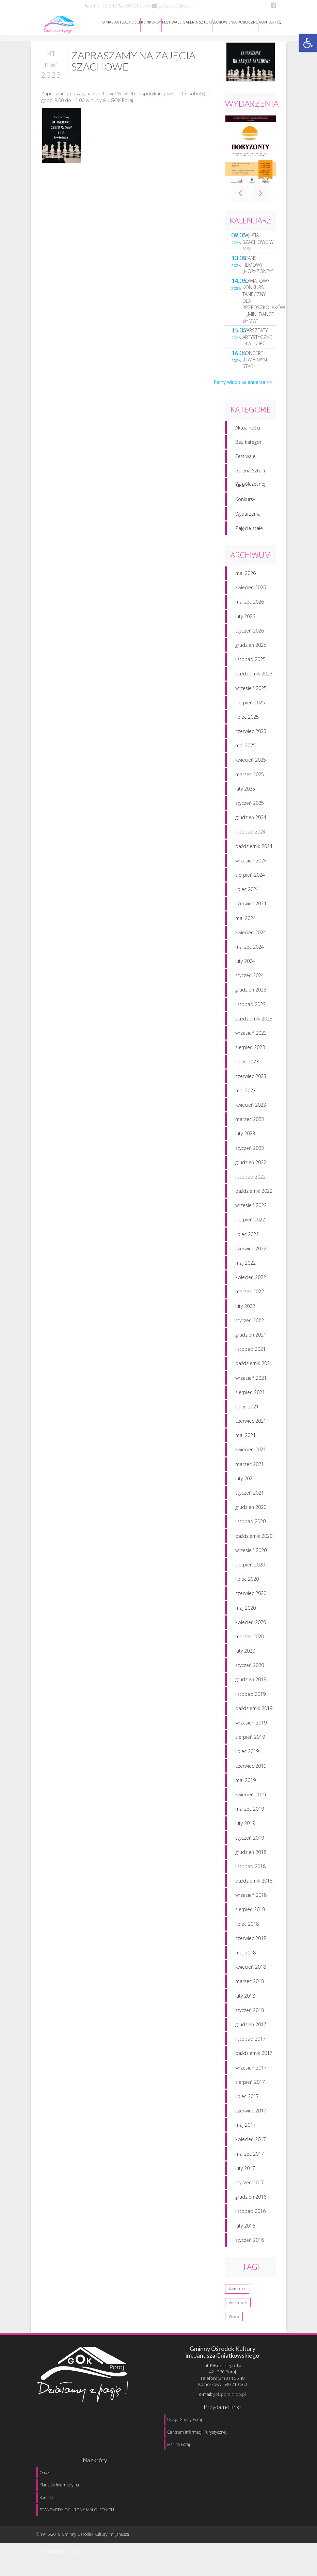 The width and height of the screenshot is (317, 2576). What do you see at coordinates (245, 1613) in the screenshot?
I see `maj 2020` at bounding box center [245, 1613].